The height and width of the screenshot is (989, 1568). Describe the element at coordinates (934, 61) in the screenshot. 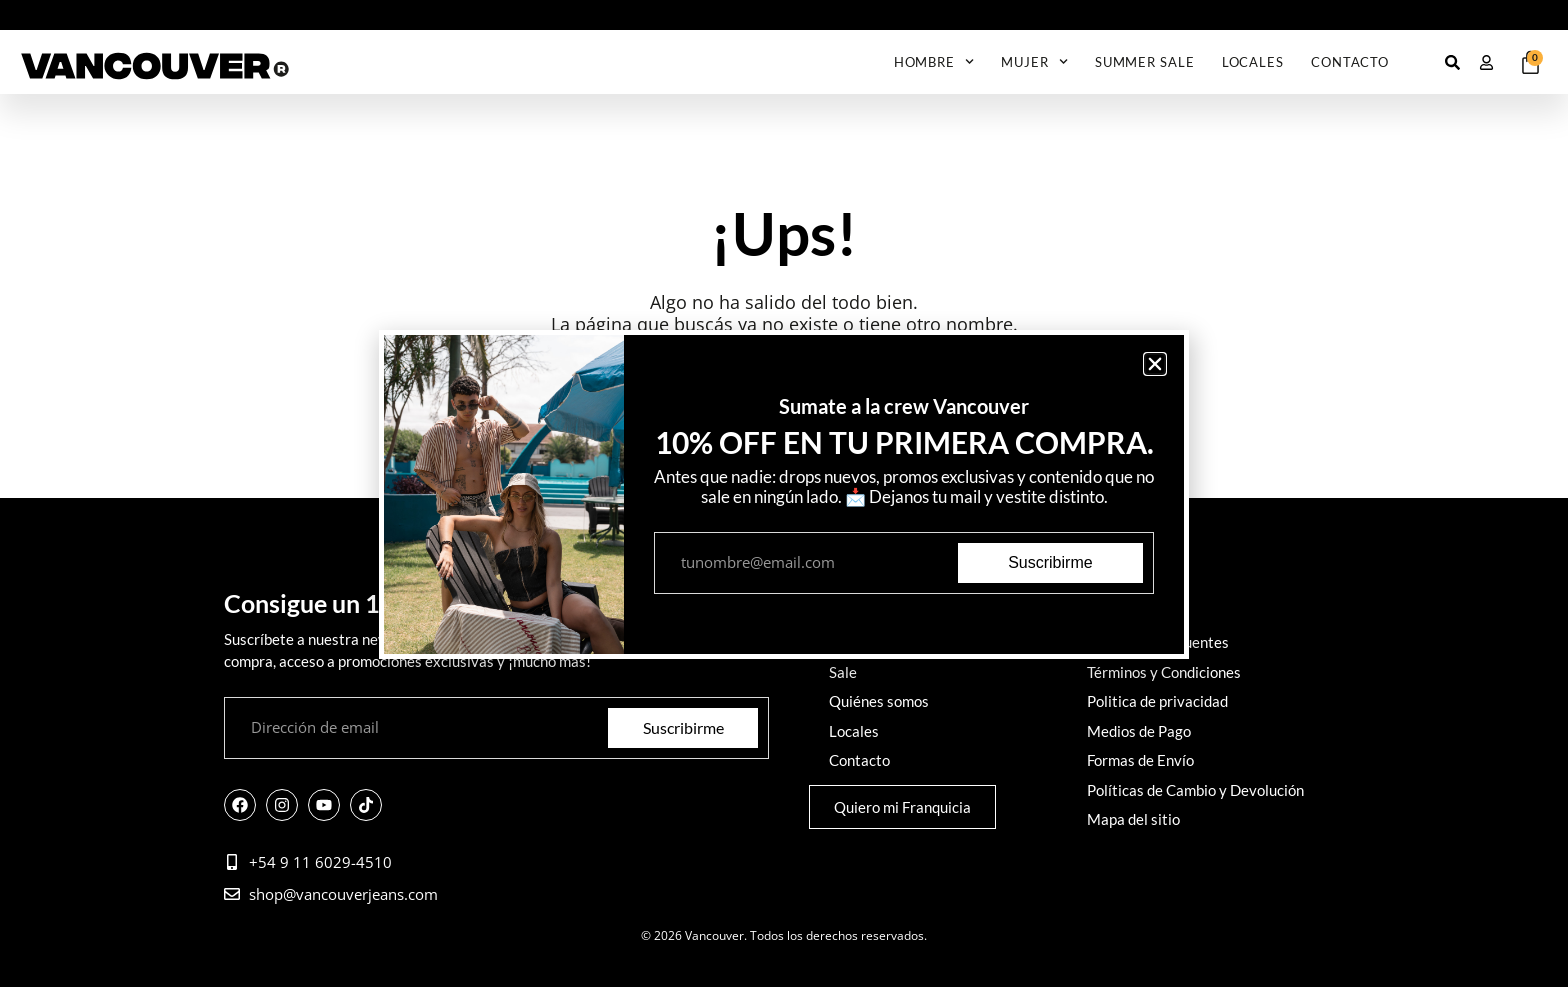

I see `Hombre` at that location.